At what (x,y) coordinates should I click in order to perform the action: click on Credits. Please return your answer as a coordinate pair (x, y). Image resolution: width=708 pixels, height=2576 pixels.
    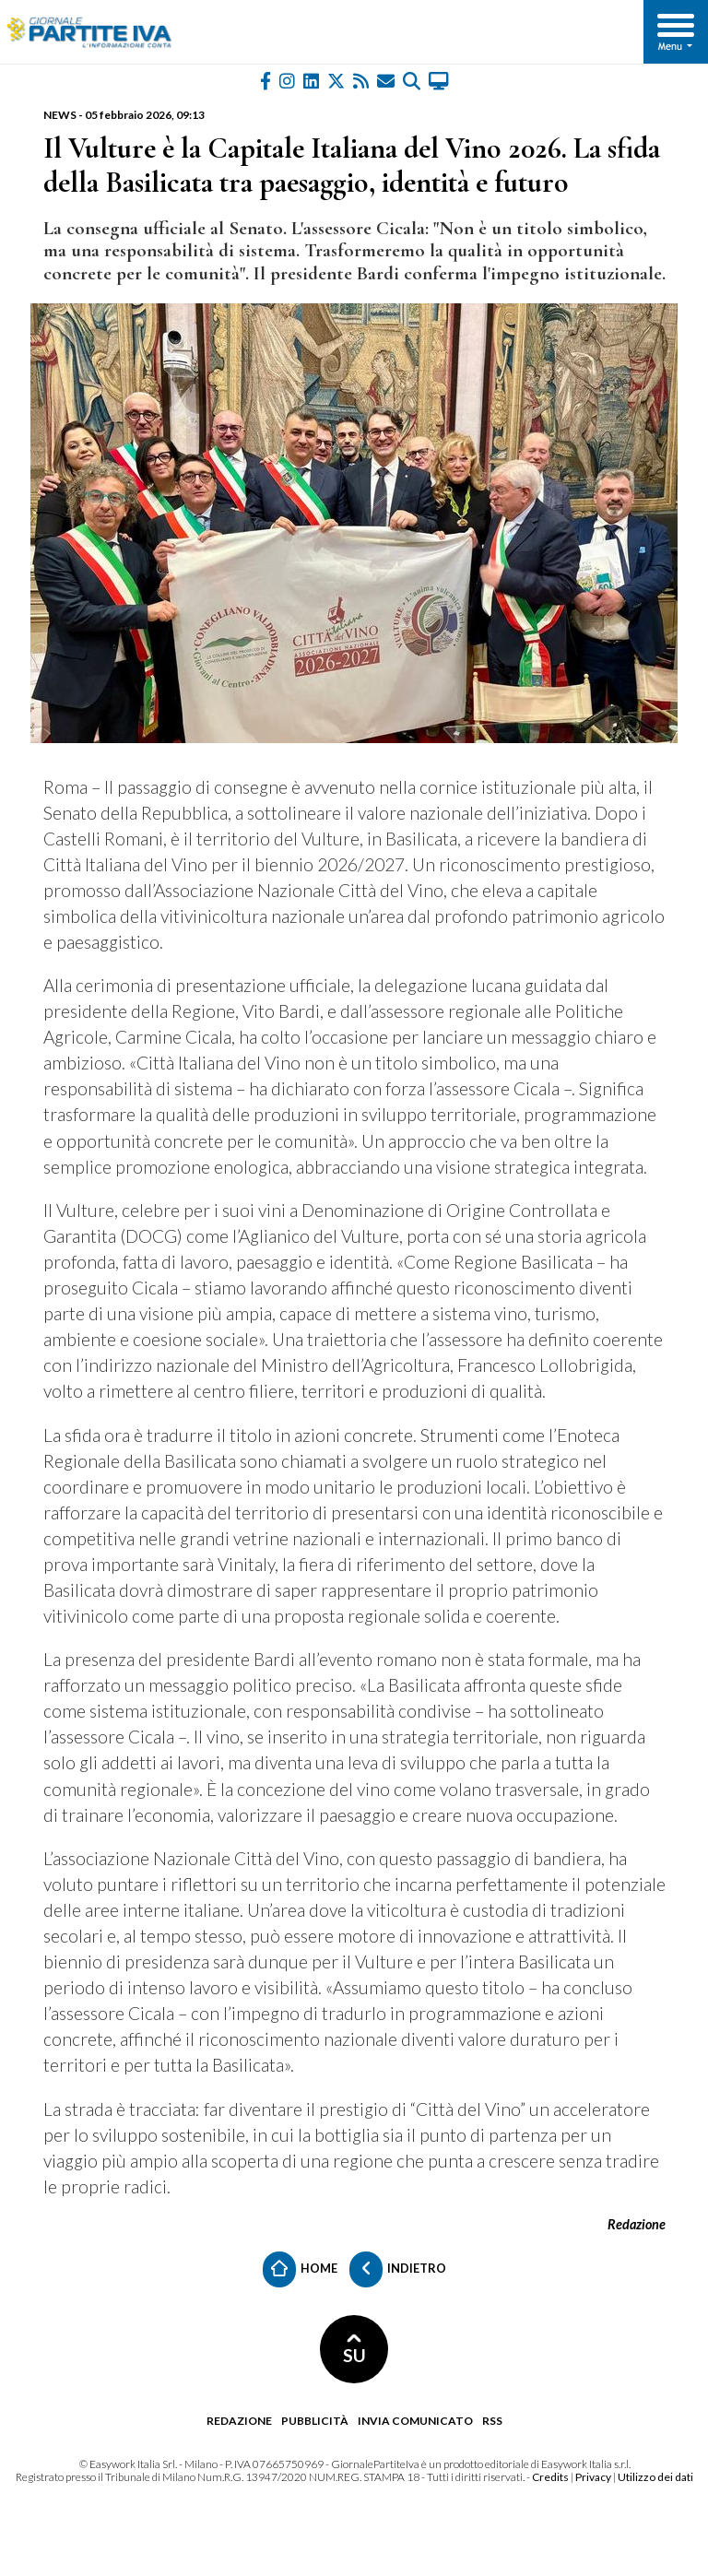
    Looking at the image, I should click on (550, 2477).